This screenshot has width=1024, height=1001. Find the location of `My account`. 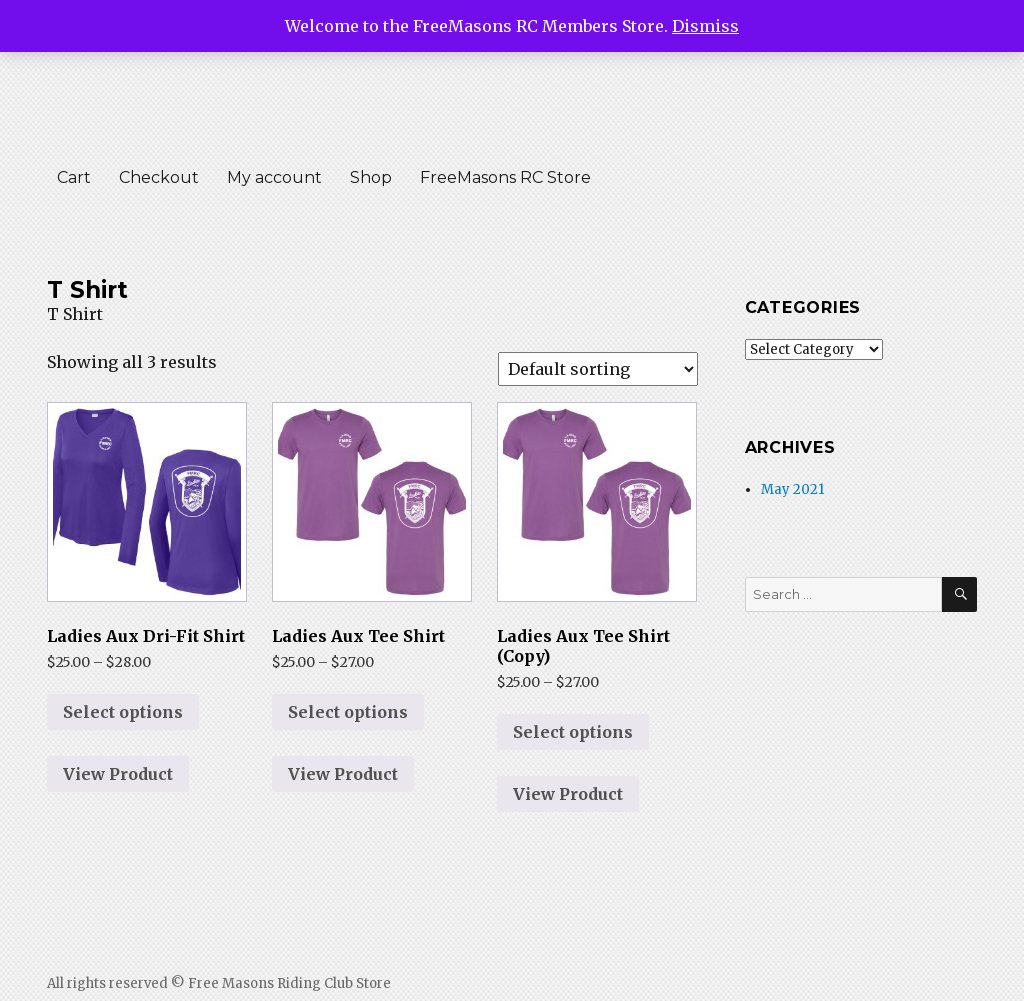

My account is located at coordinates (274, 177).